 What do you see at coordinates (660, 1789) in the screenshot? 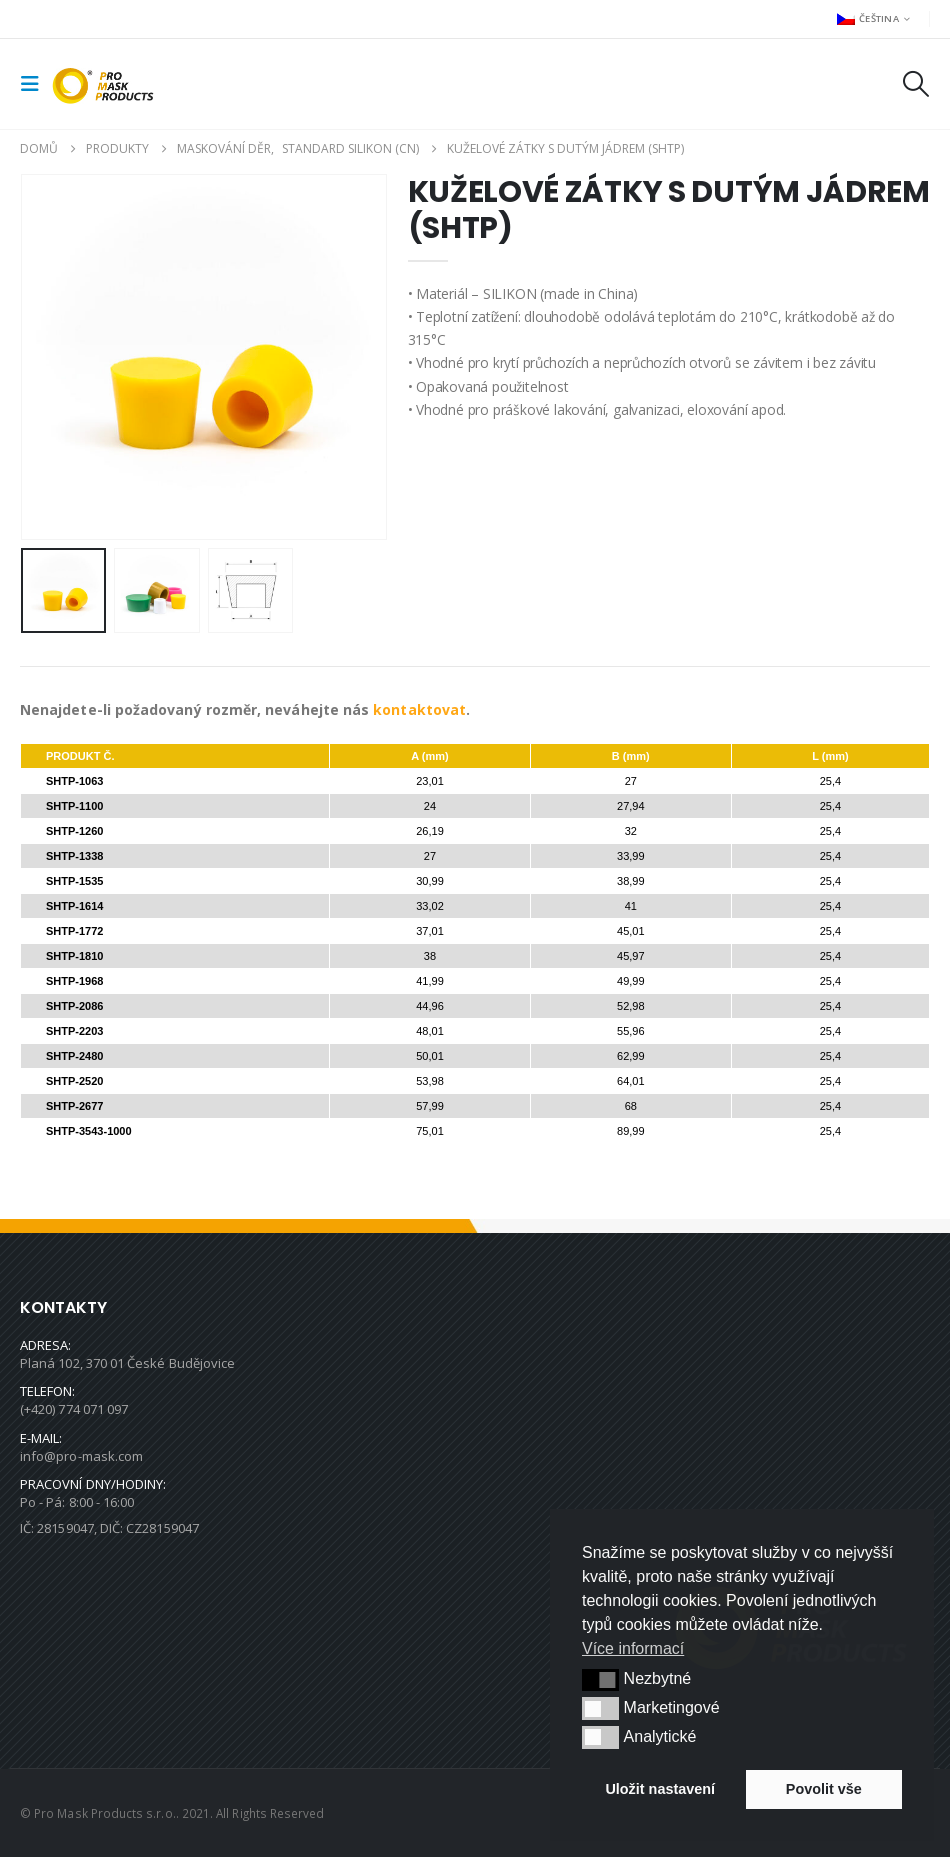
I see `Uložit nastavení [button]` at bounding box center [660, 1789].